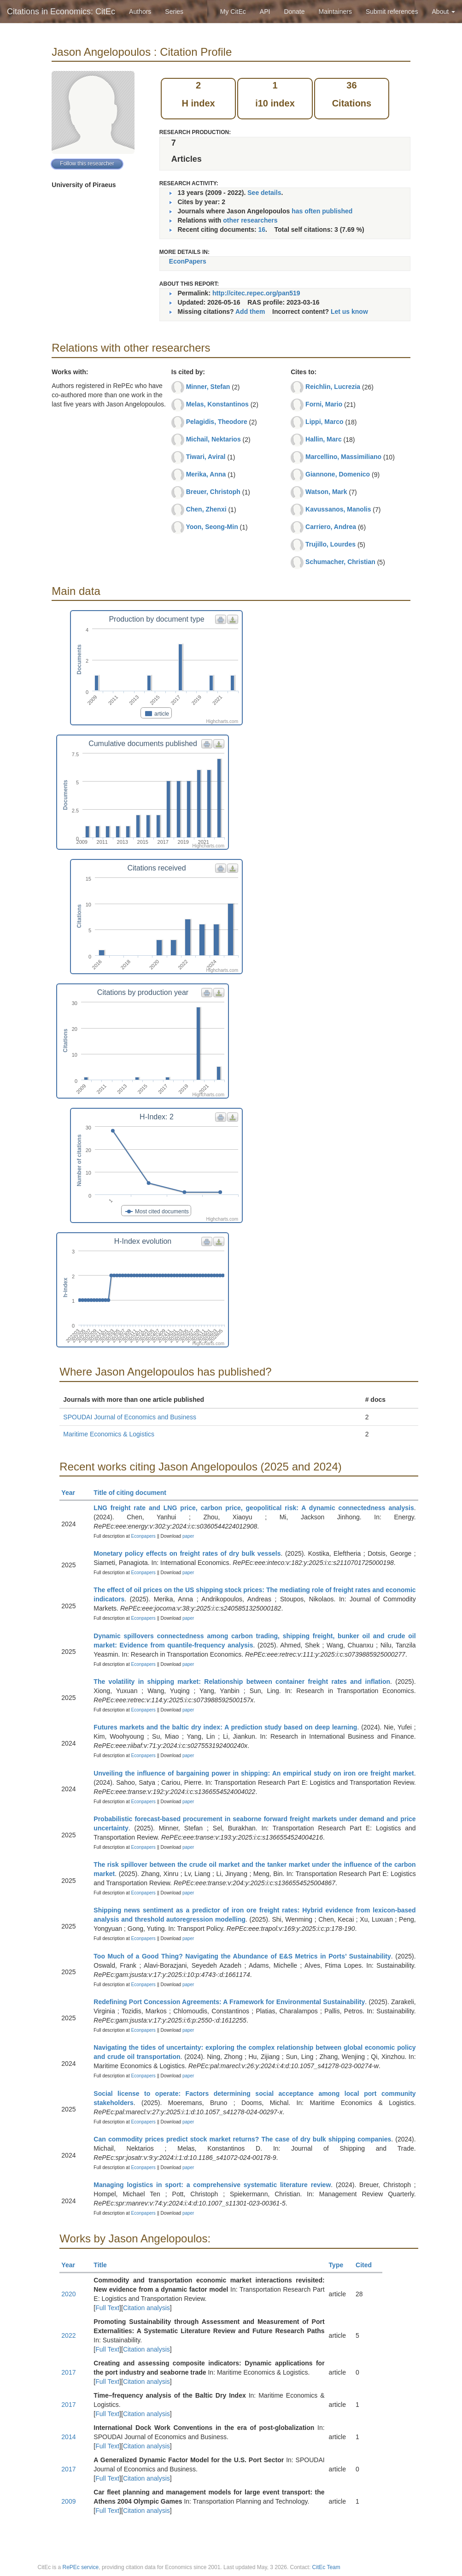 The image size is (462, 2576). I want to click on About [button], so click(443, 11).